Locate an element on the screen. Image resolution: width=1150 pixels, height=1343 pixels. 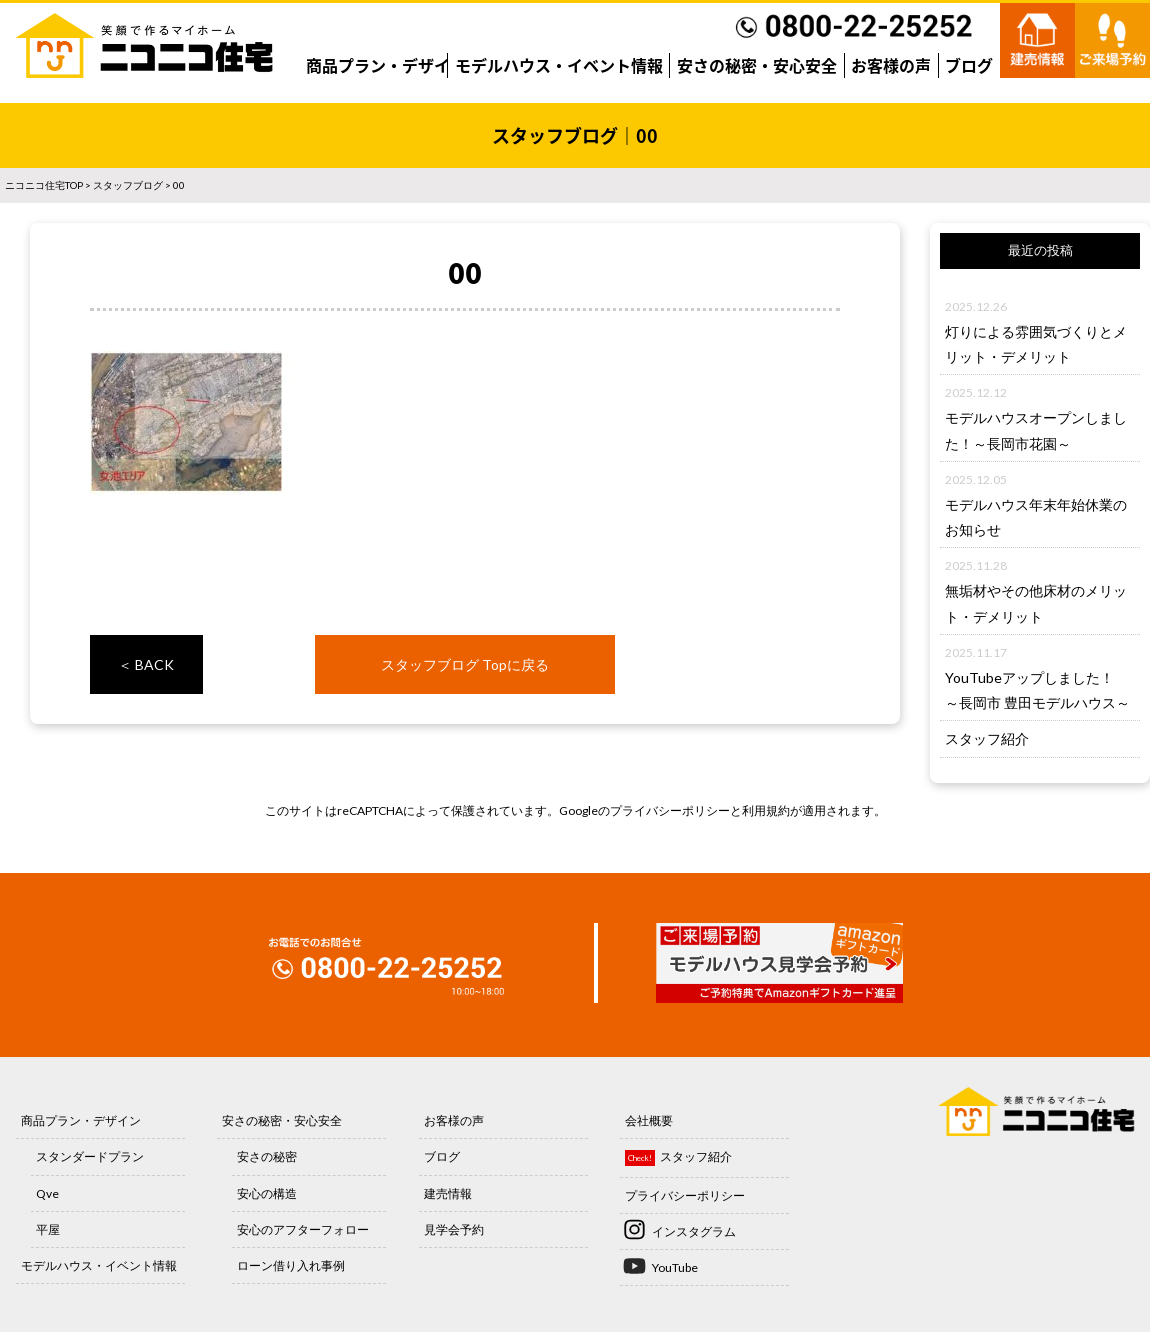
安さの秘密 is located at coordinates (267, 1156).